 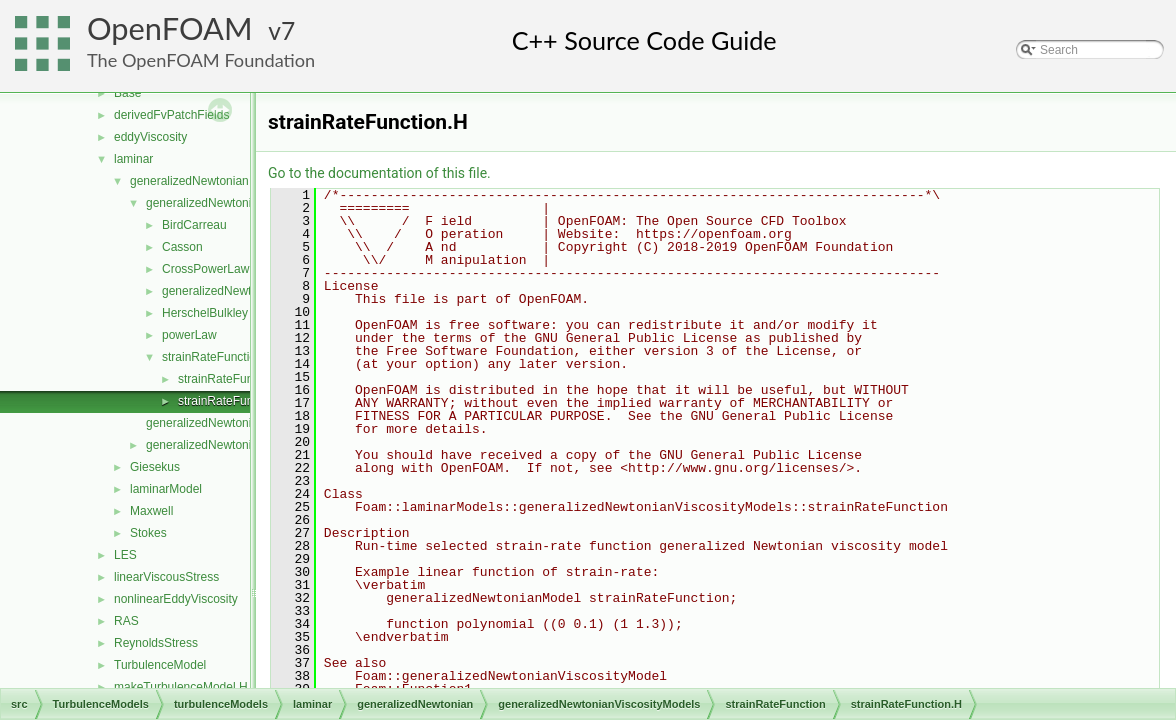 What do you see at coordinates (125, 555) in the screenshot?
I see `LES` at bounding box center [125, 555].